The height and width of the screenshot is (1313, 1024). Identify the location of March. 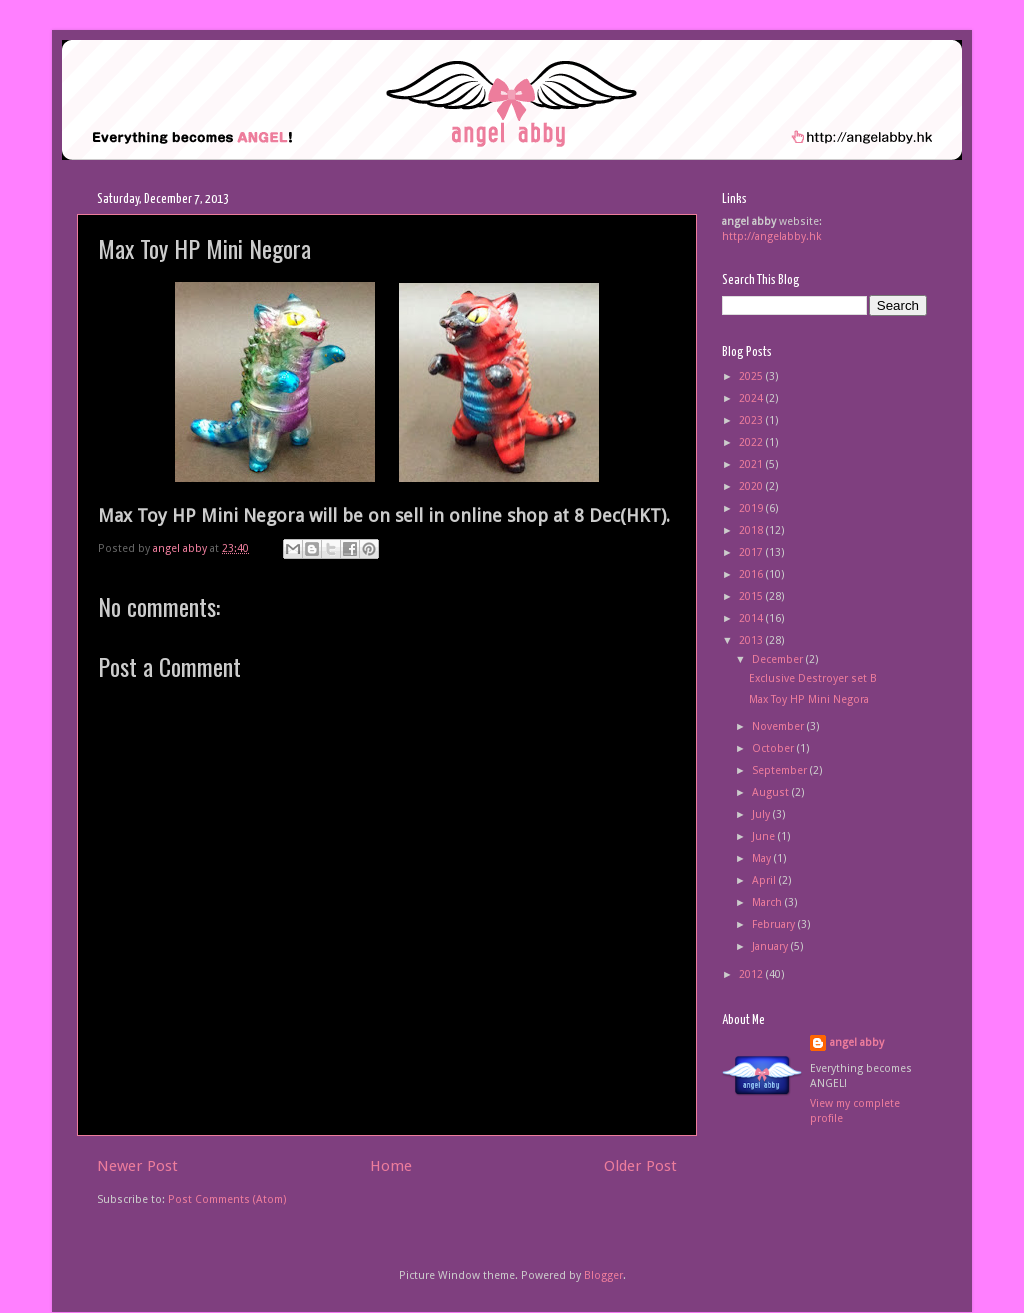
(768, 902).